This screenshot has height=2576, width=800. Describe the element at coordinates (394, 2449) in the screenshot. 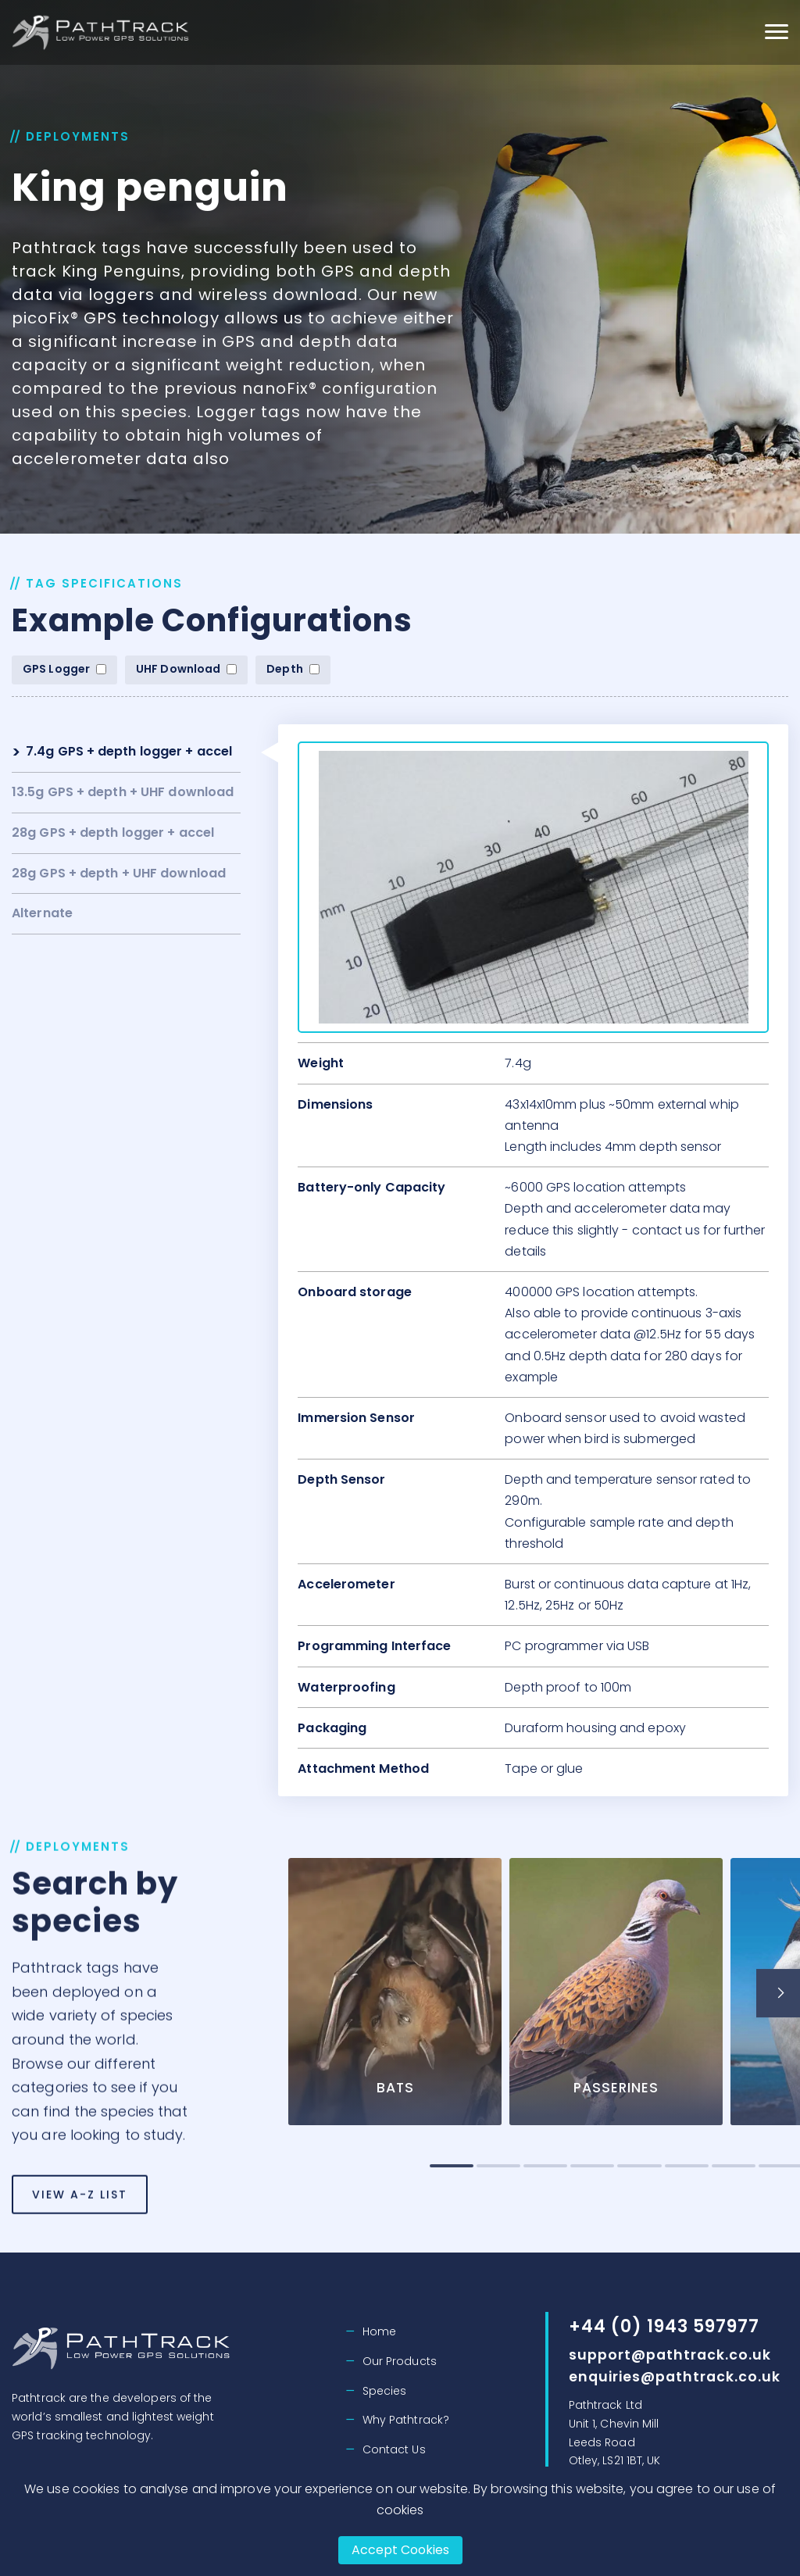

I see `Contact Us` at that location.